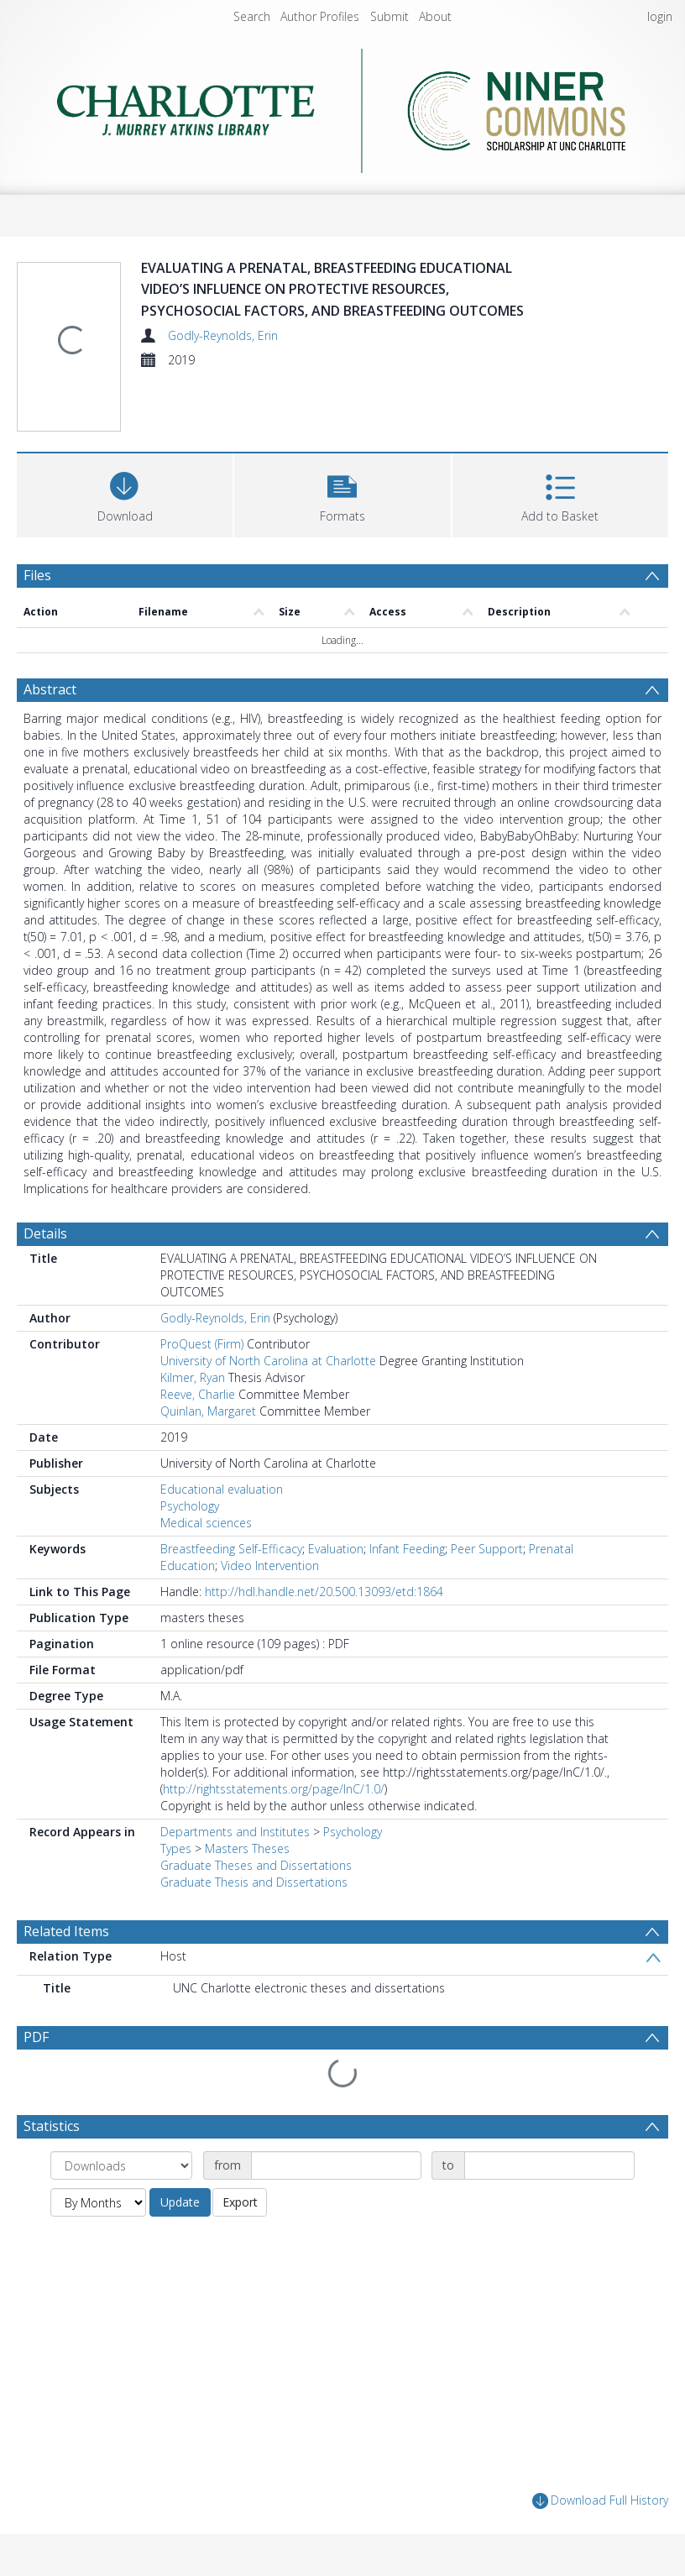  What do you see at coordinates (201, 1344) in the screenshot?
I see `ProQuest (Firm)` at bounding box center [201, 1344].